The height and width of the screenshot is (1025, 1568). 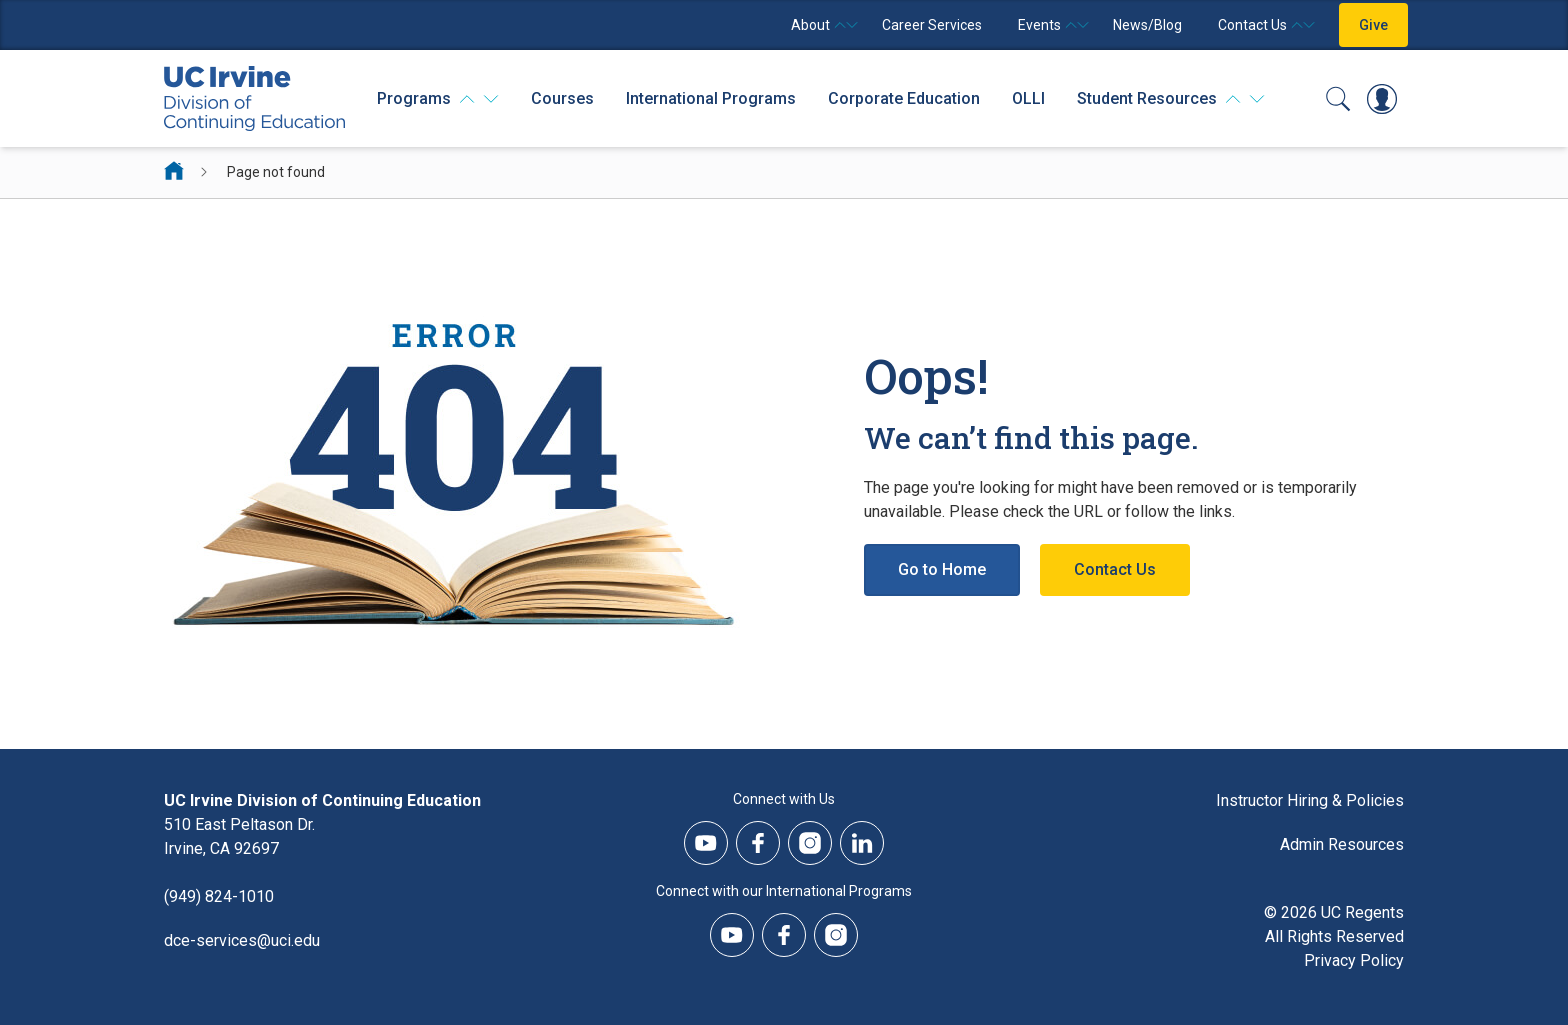 What do you see at coordinates (1373, 25) in the screenshot?
I see `Give` at bounding box center [1373, 25].